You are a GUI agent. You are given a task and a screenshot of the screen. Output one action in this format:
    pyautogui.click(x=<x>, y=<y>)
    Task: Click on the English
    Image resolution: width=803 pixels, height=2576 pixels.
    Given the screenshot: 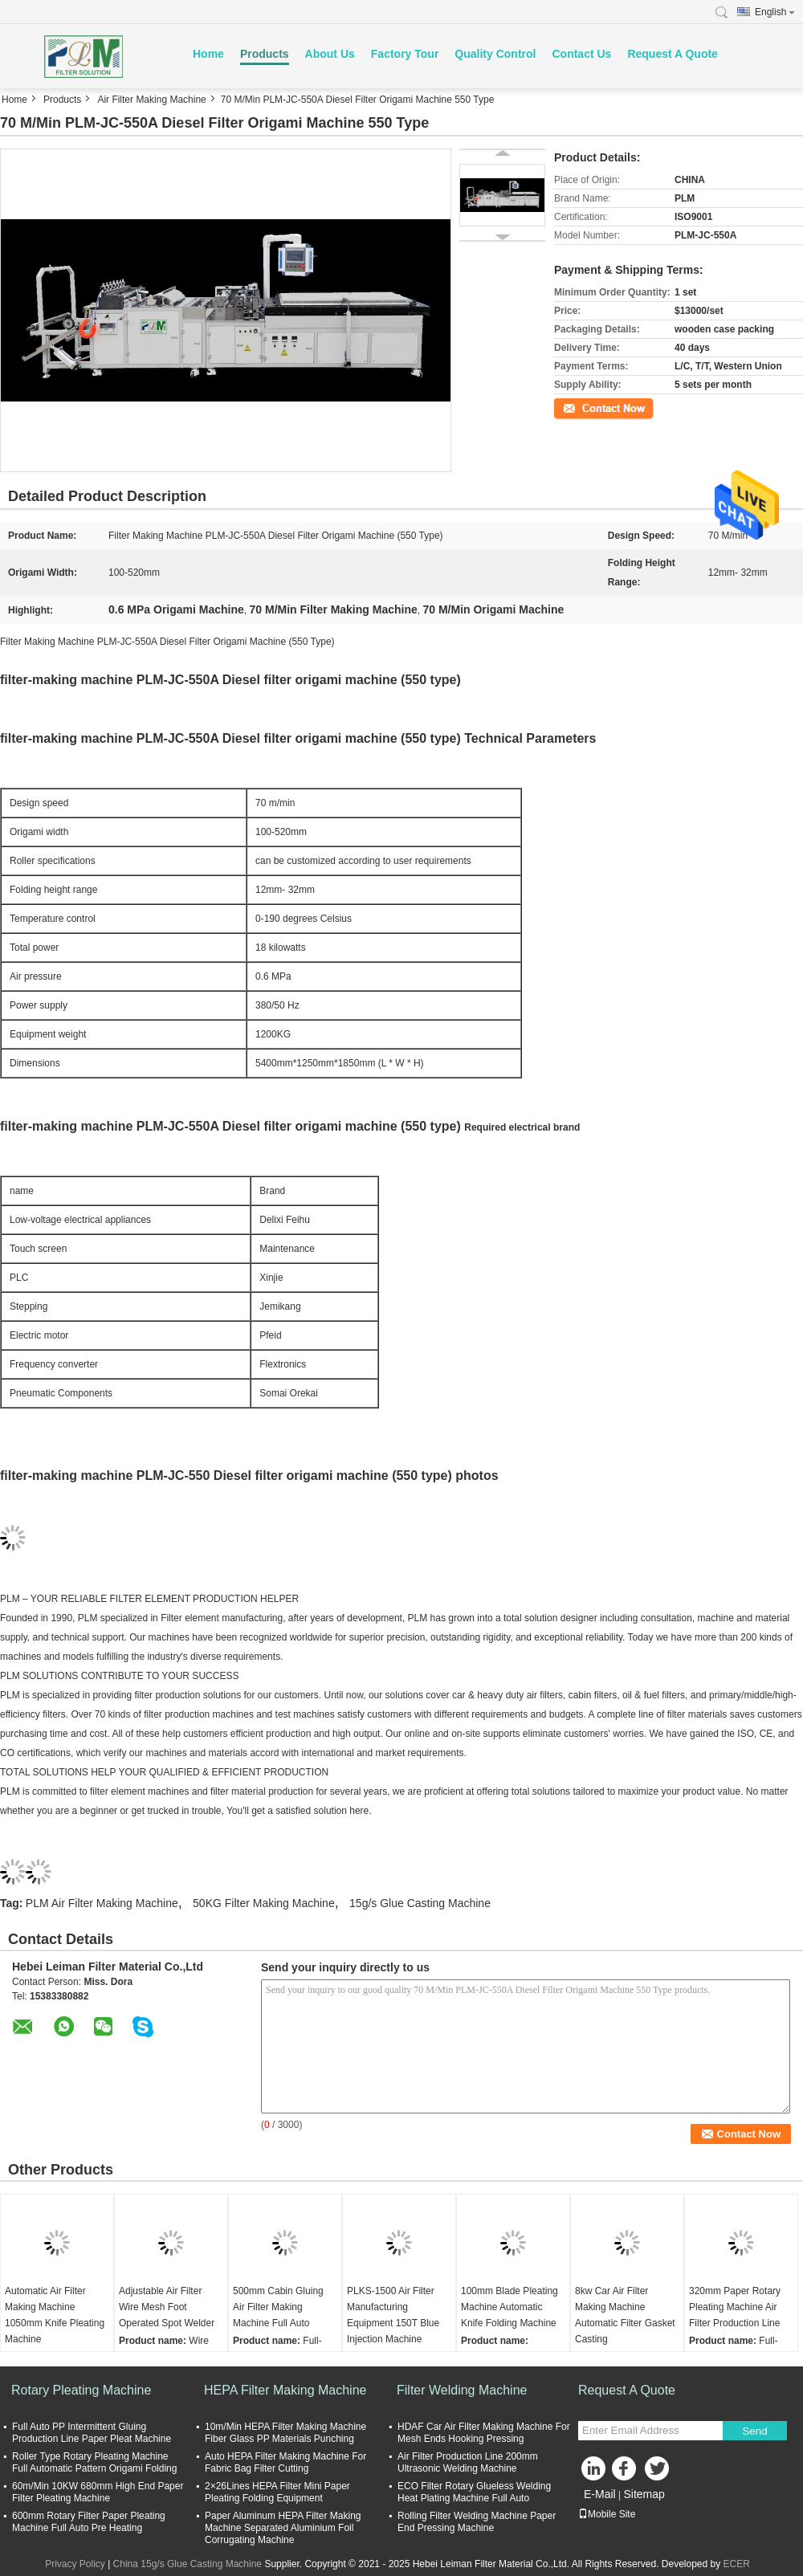 What is the action you would take?
    pyautogui.click(x=775, y=12)
    